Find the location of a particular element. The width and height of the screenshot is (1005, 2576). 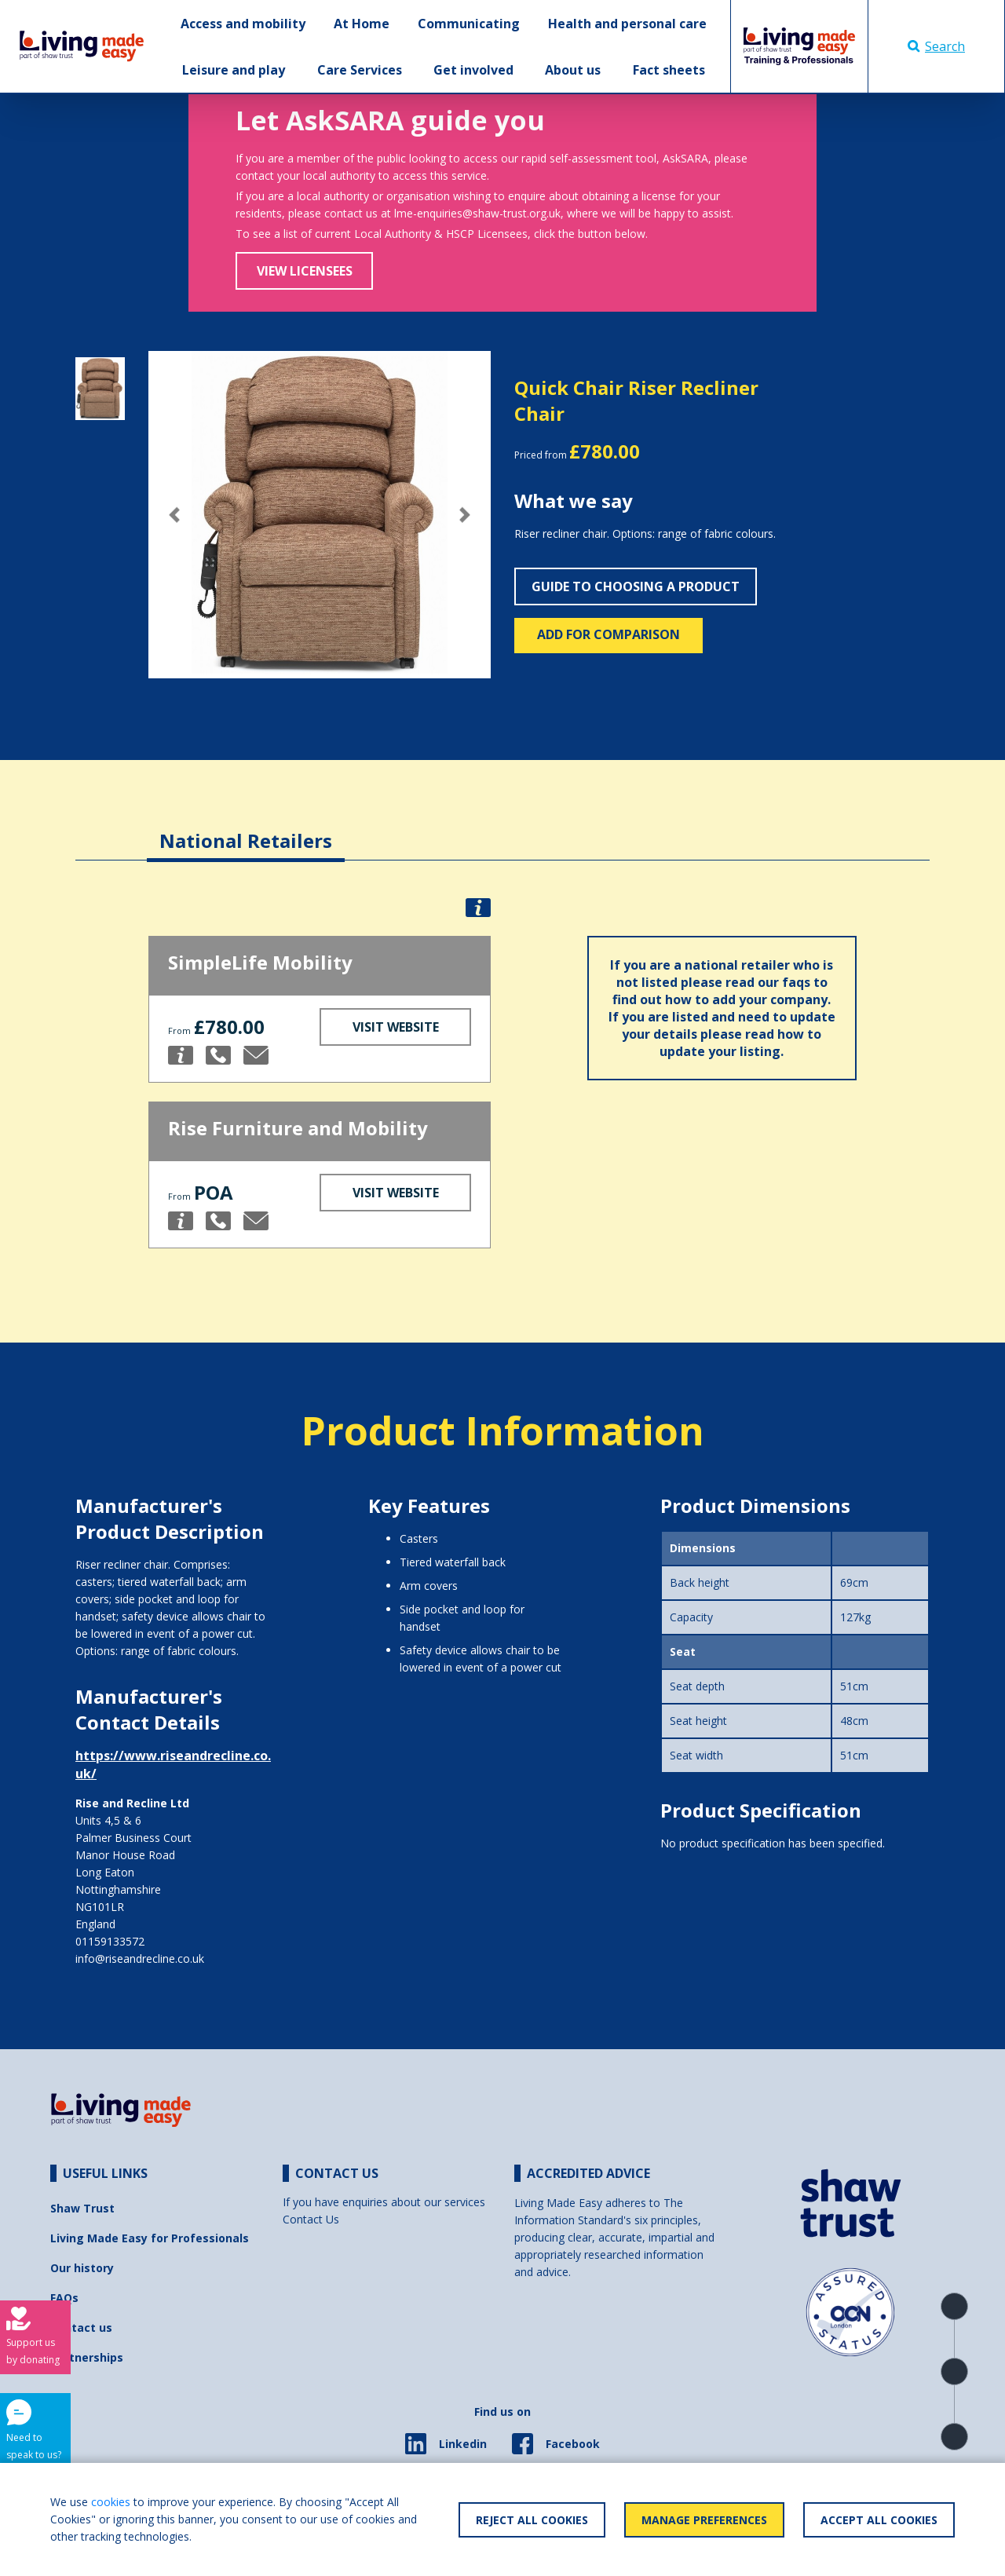

Visit Website is located at coordinates (396, 1027).